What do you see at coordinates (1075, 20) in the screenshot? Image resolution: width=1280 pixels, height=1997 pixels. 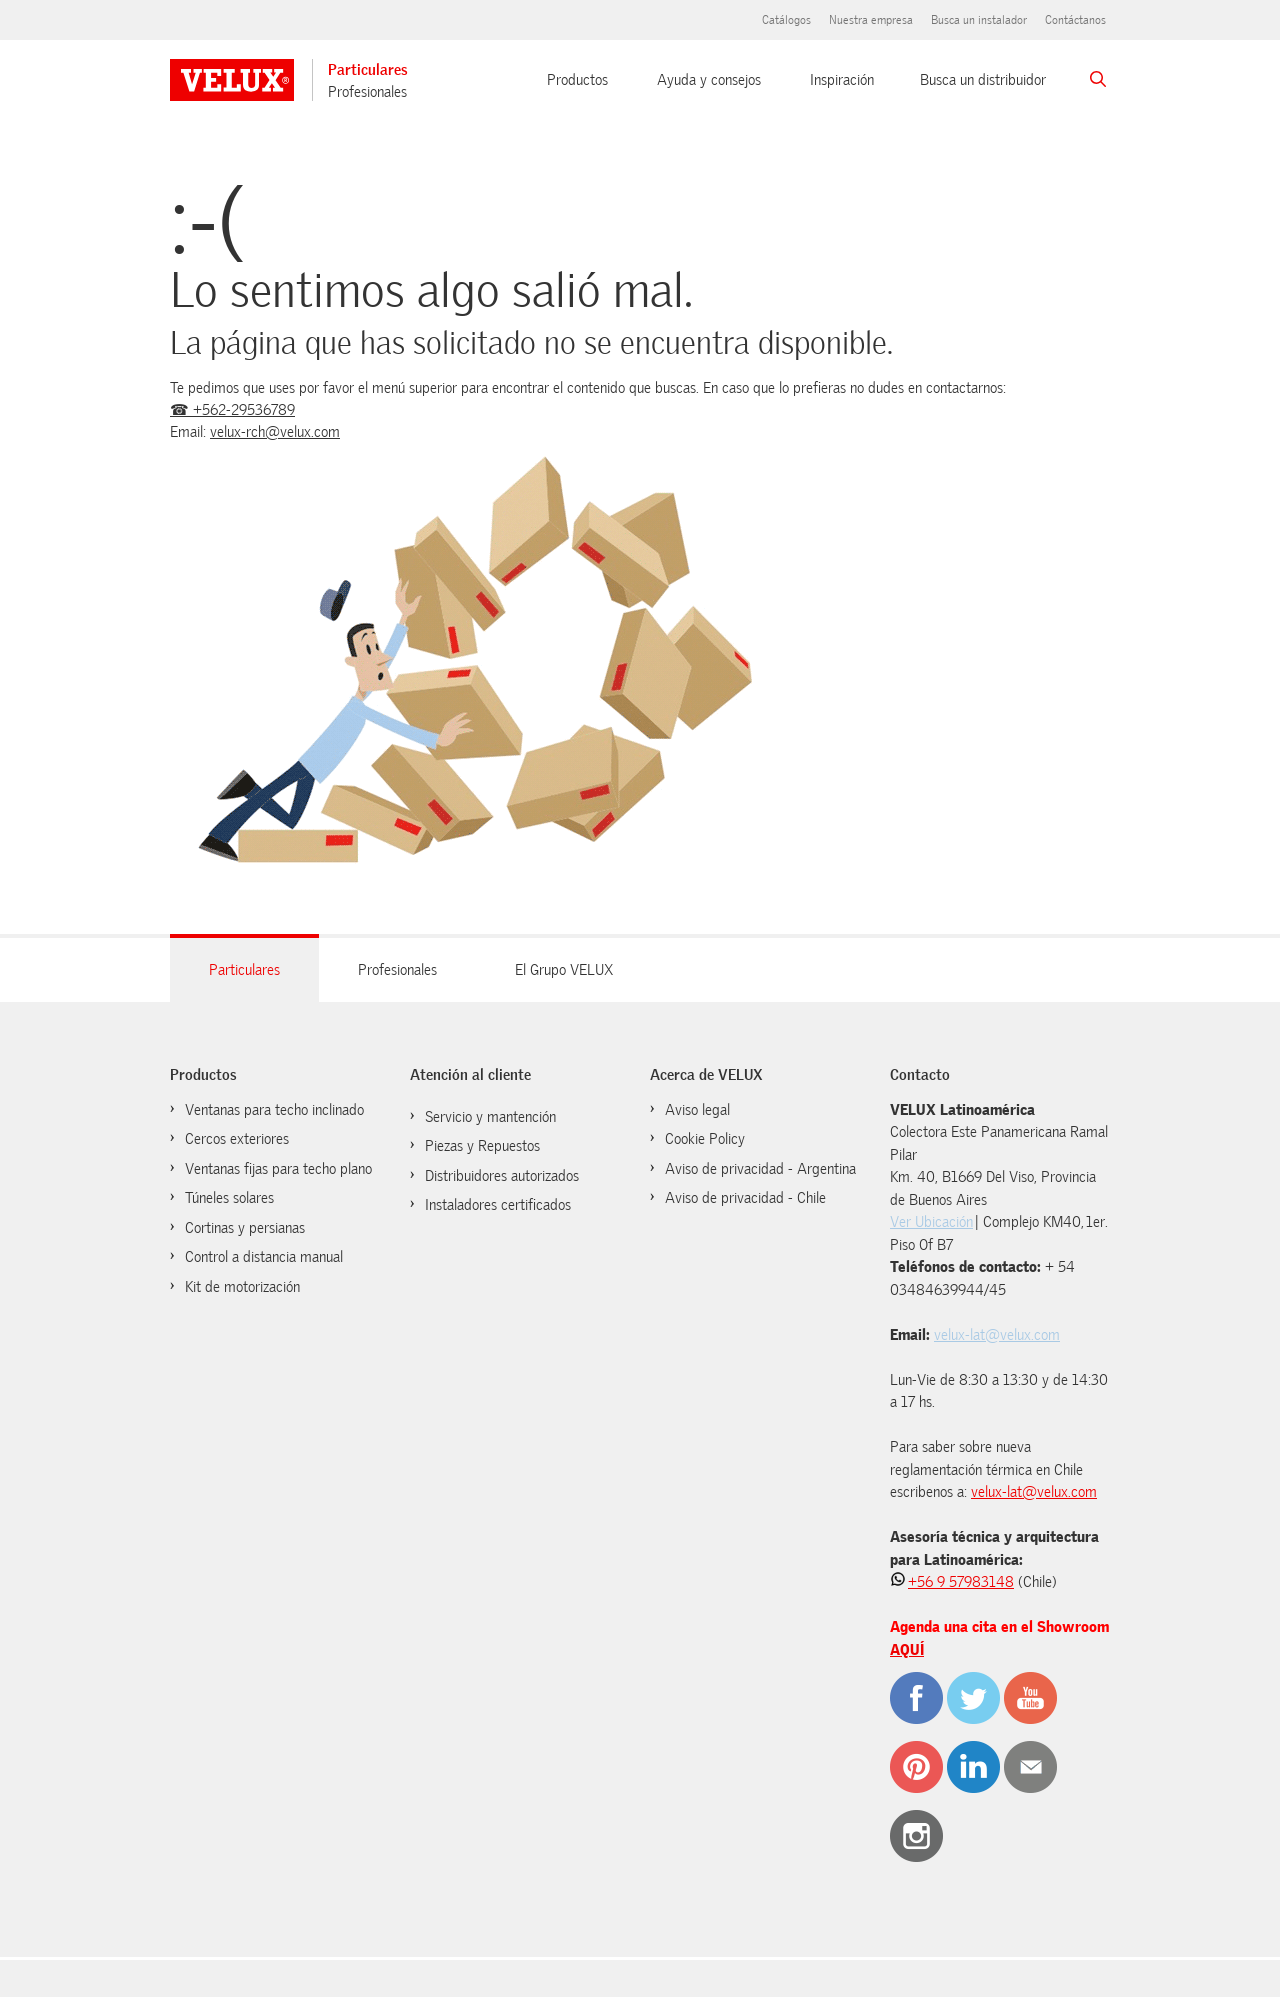 I see `Contáctanos` at bounding box center [1075, 20].